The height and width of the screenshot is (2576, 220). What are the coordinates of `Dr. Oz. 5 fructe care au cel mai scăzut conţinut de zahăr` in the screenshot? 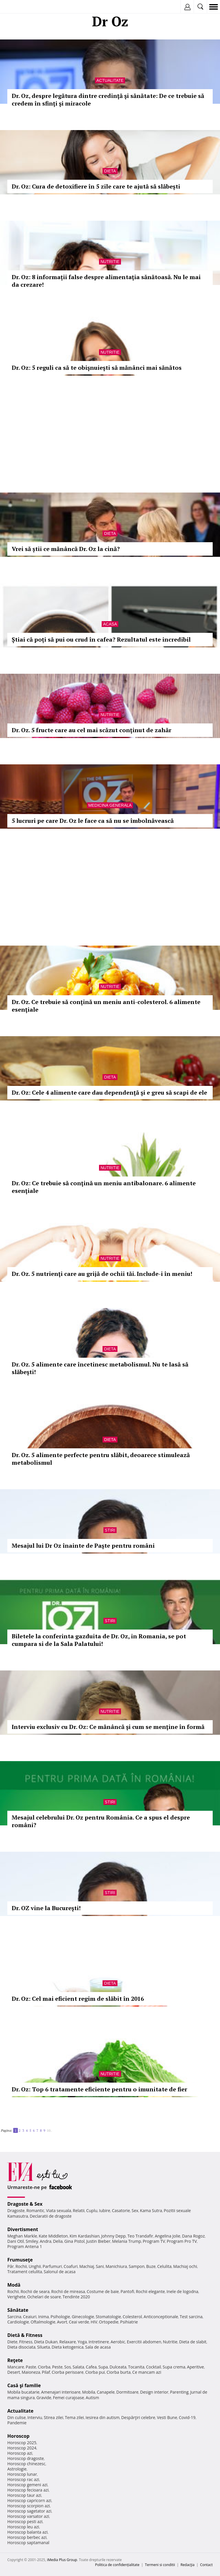 It's located at (91, 730).